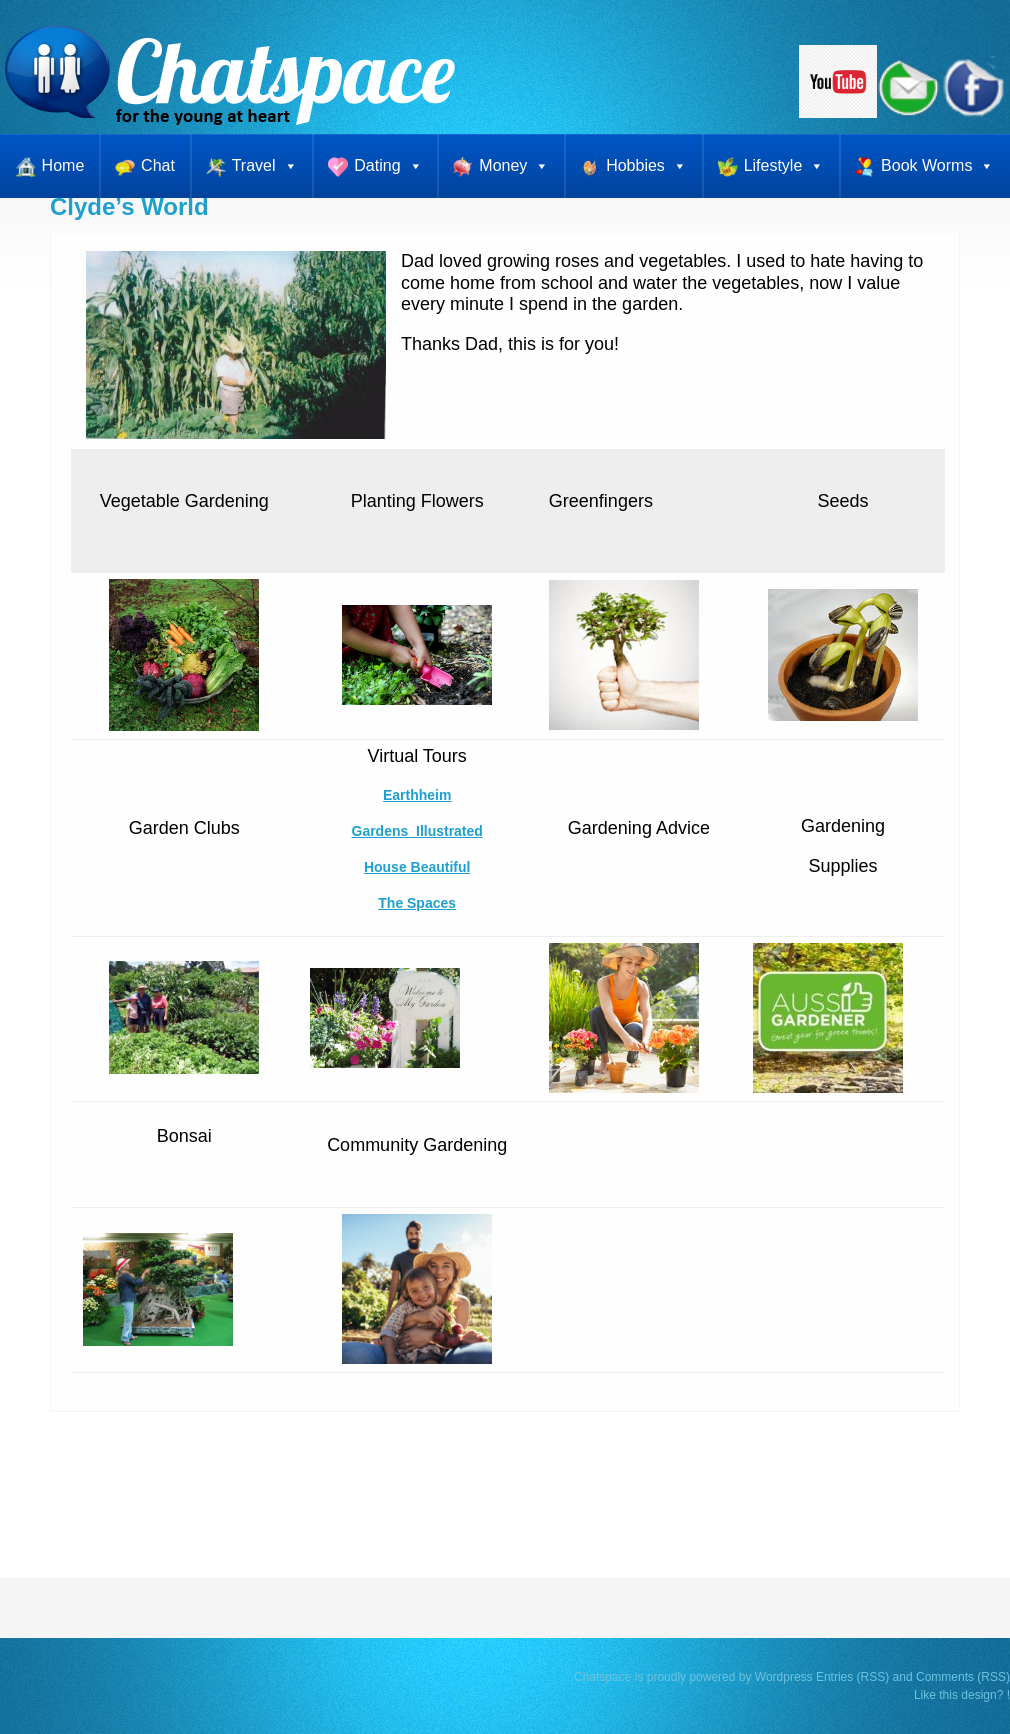 The image size is (1010, 1734). I want to click on Money, so click(514, 166).